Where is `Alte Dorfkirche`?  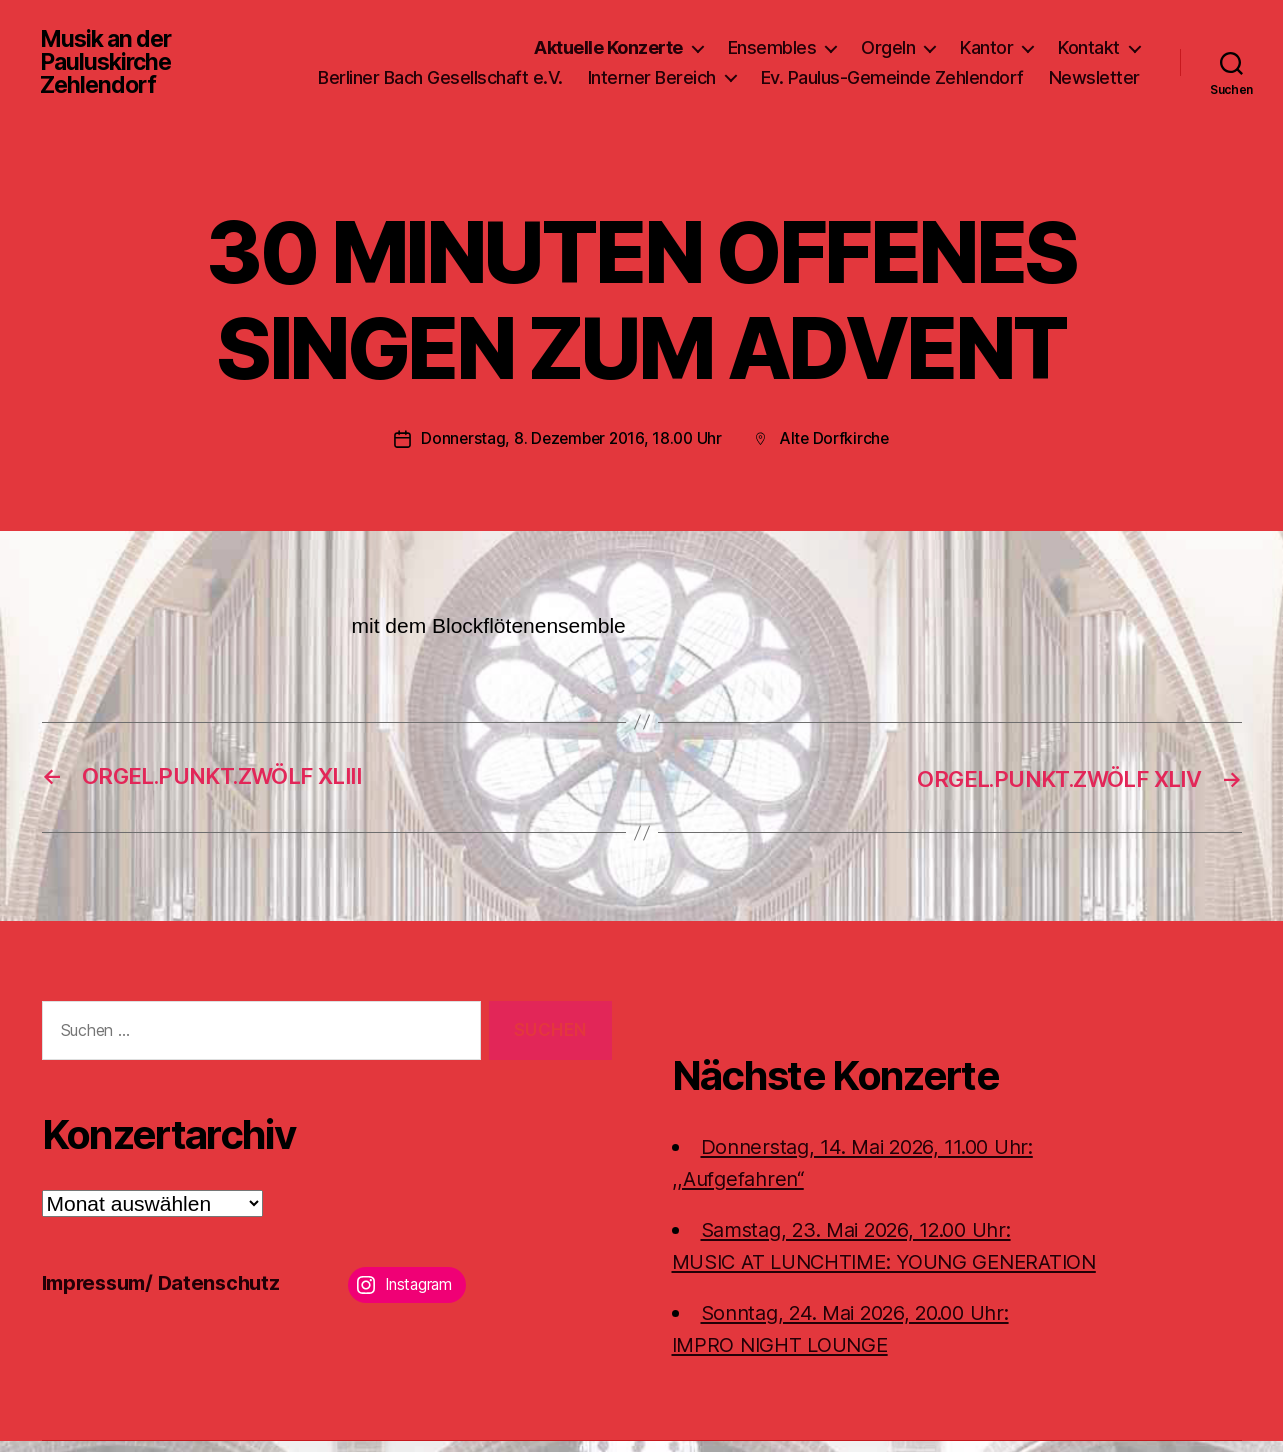 Alte Dorfkirche is located at coordinates (838, 450).